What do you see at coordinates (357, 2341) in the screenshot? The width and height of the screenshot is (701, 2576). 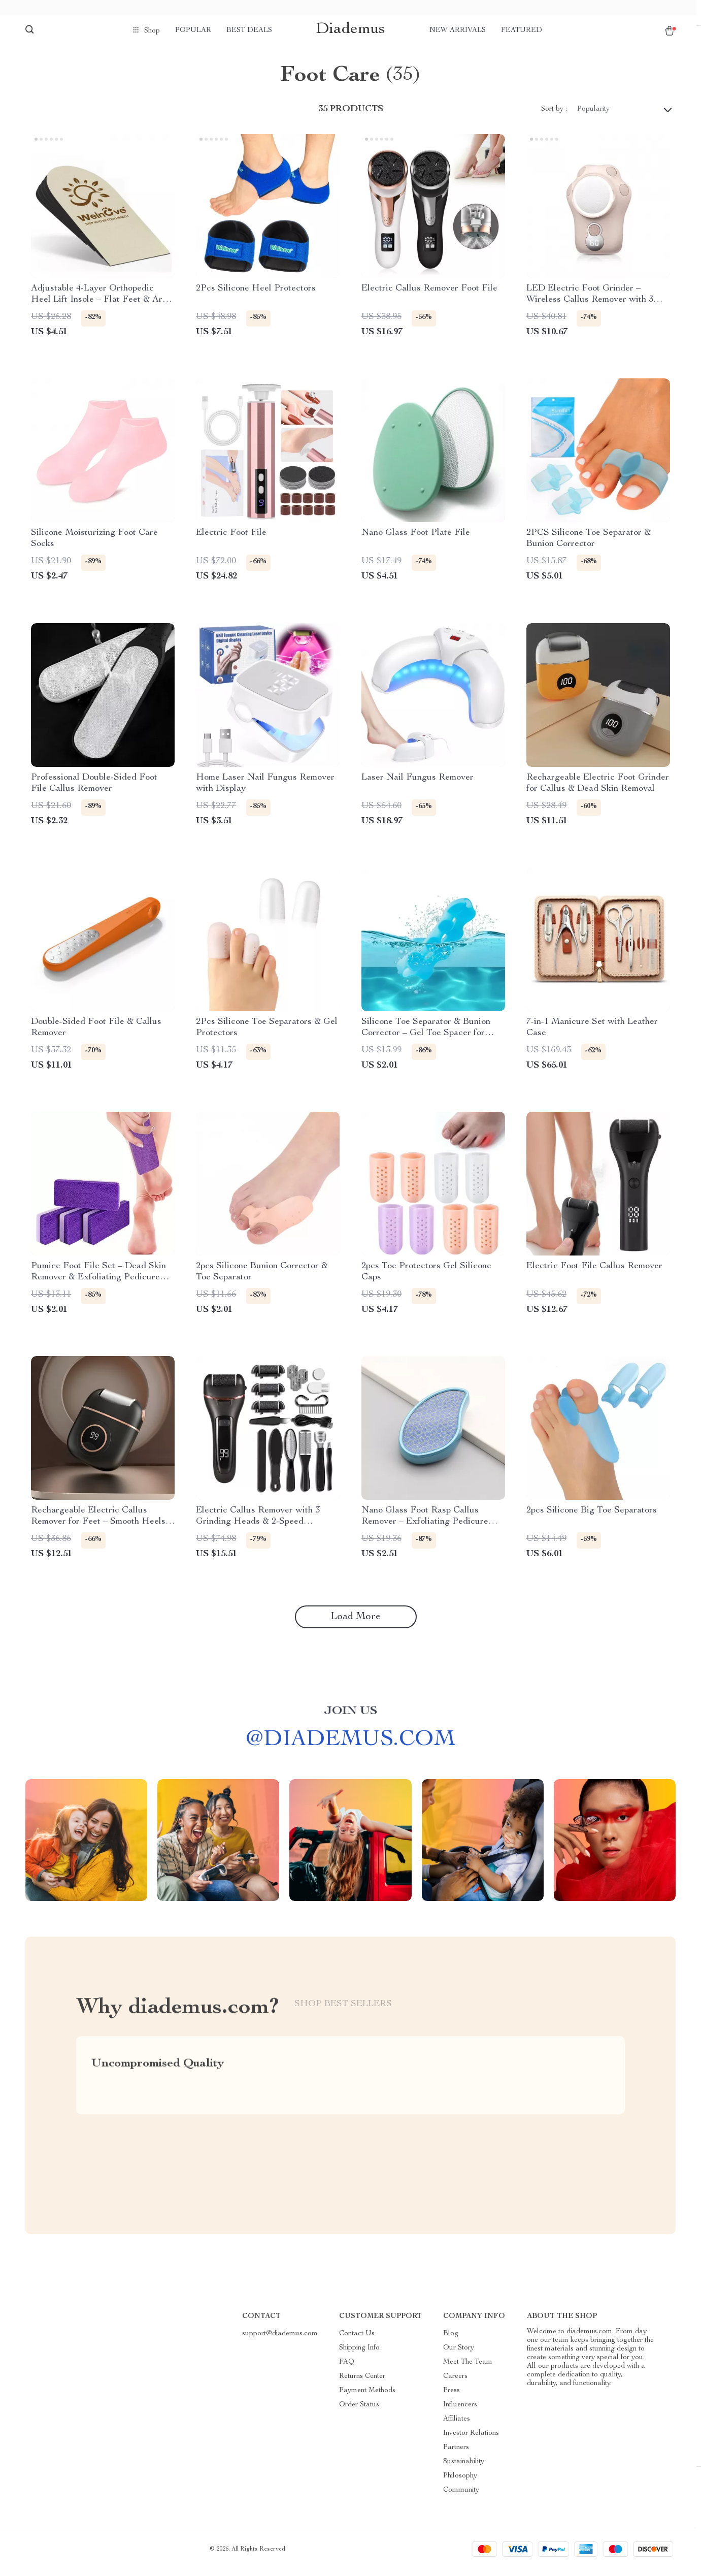 I see `Contact Us` at bounding box center [357, 2341].